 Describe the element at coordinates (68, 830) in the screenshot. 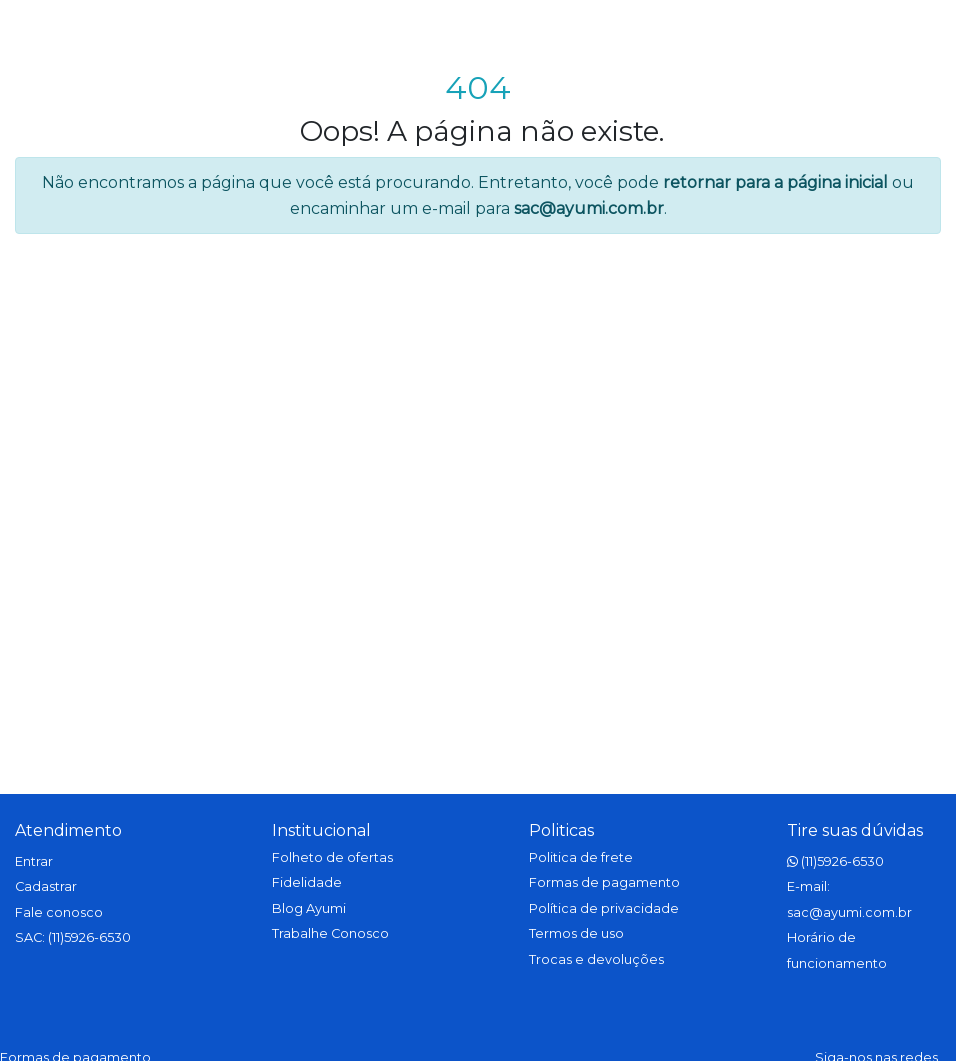

I see `Atendimento` at that location.